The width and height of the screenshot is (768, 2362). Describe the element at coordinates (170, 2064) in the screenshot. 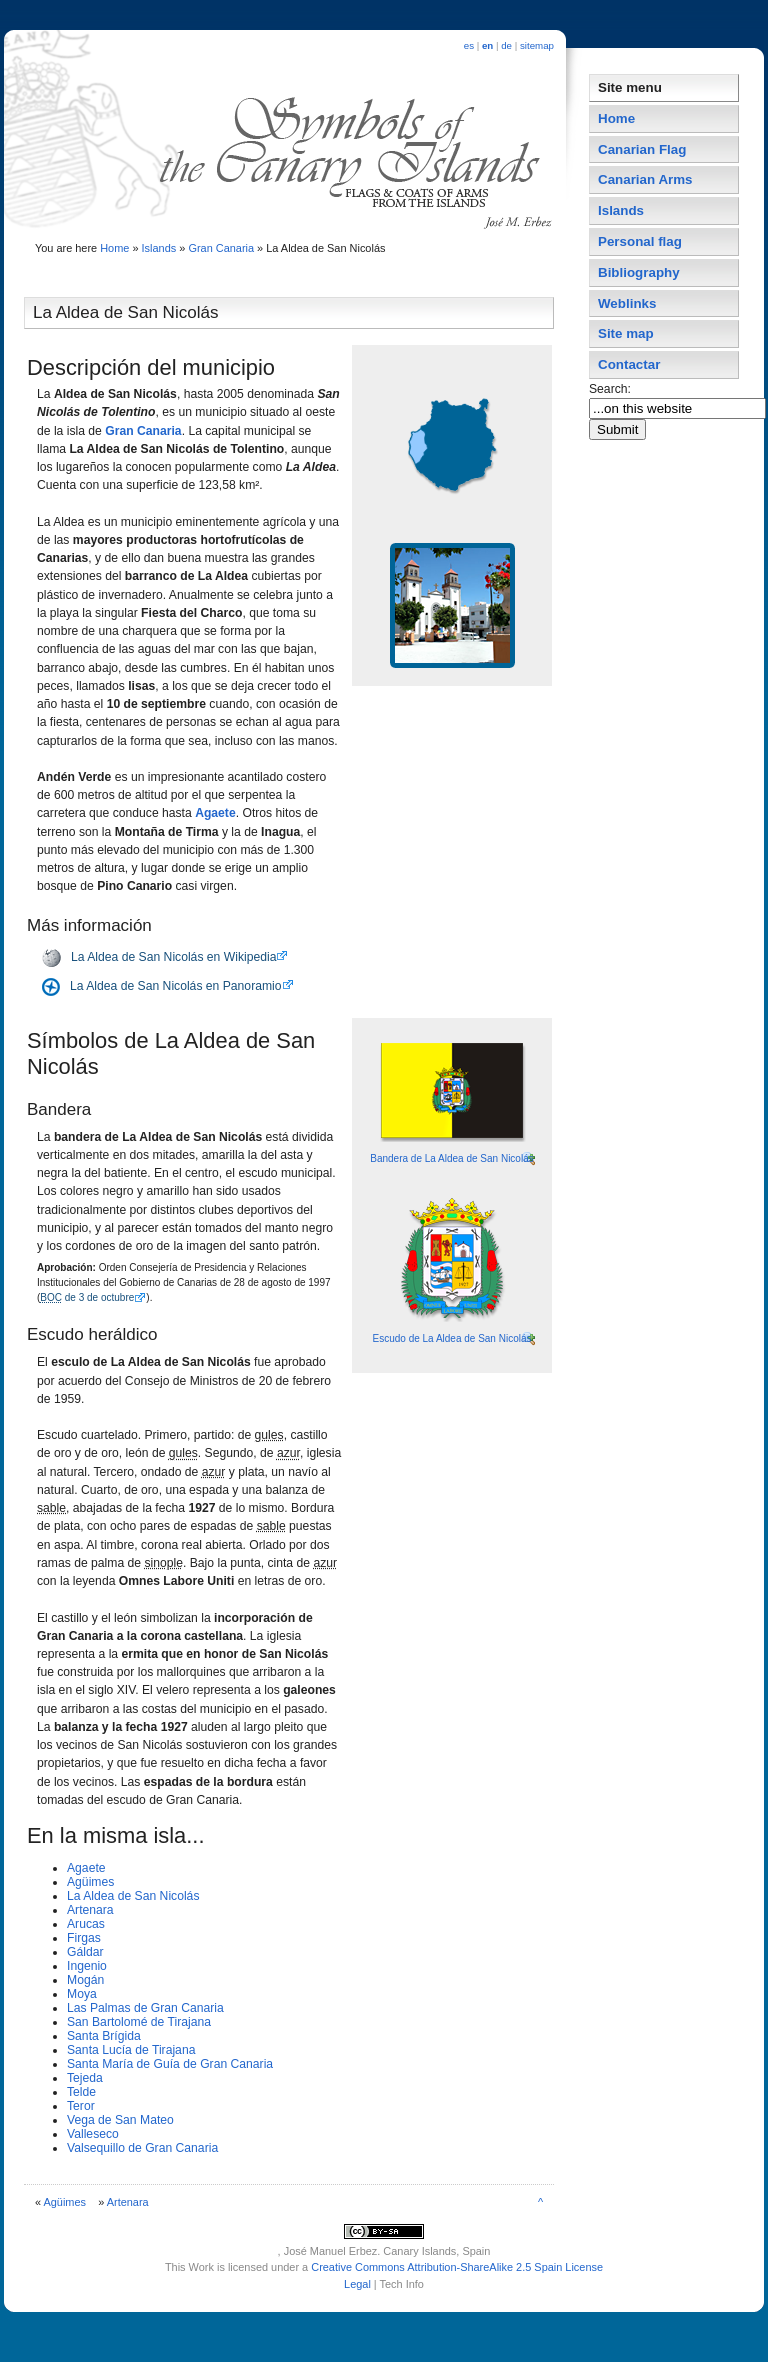

I see `Santa Marí­a de Guí­a de Gran Canaria` at that location.